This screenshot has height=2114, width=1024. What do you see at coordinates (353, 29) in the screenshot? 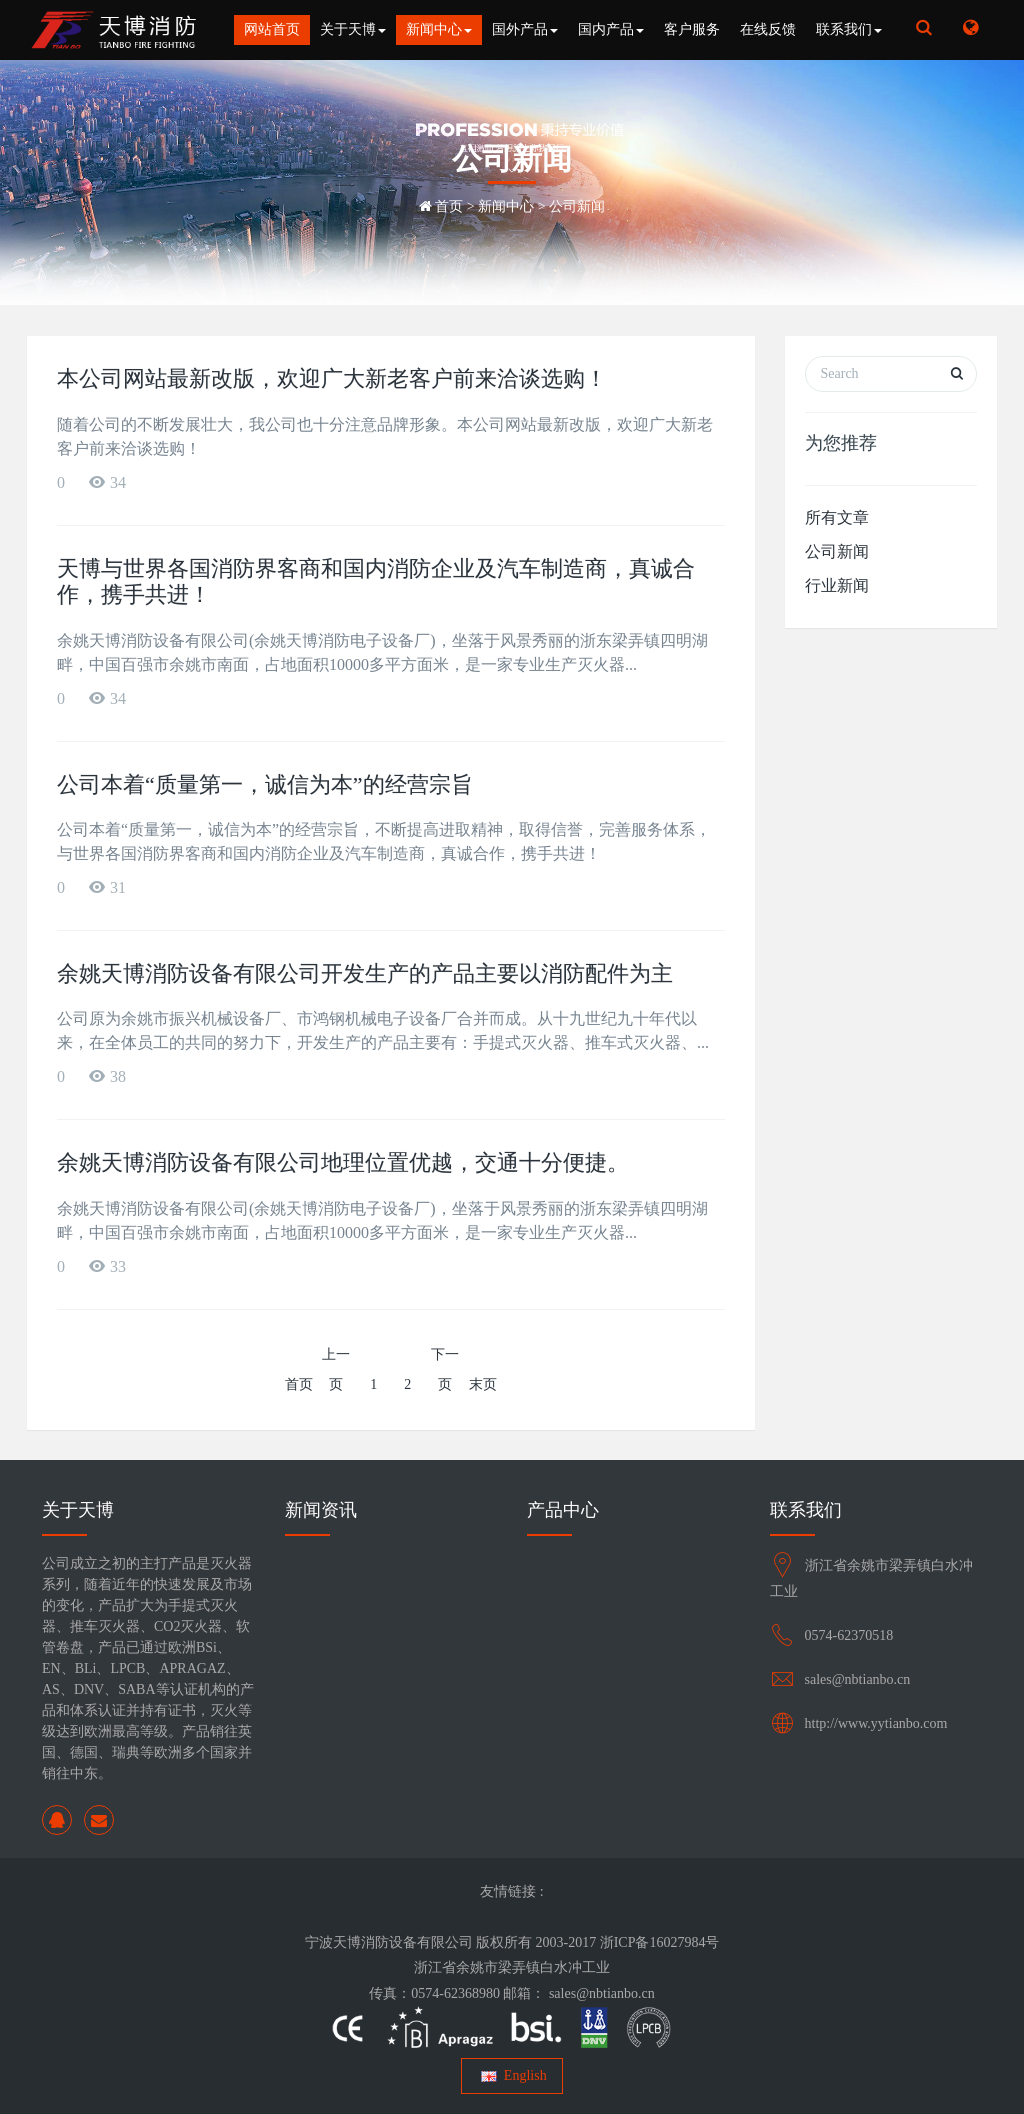
I see `关于天博 [button]` at bounding box center [353, 29].